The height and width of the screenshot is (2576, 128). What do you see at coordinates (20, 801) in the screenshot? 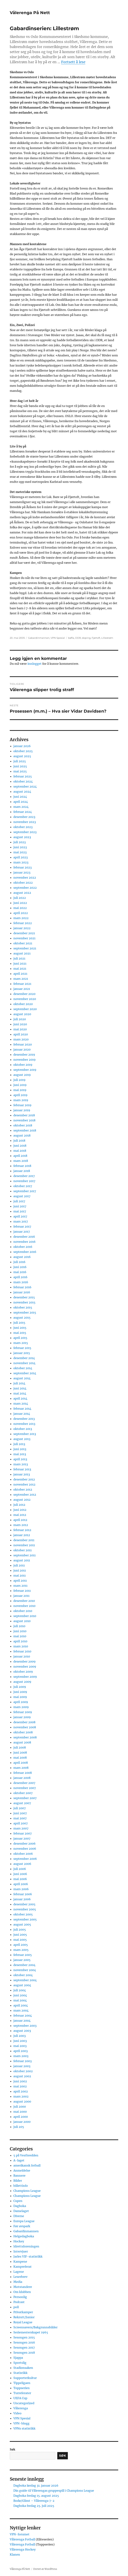
I see `april 2024` at bounding box center [20, 801].